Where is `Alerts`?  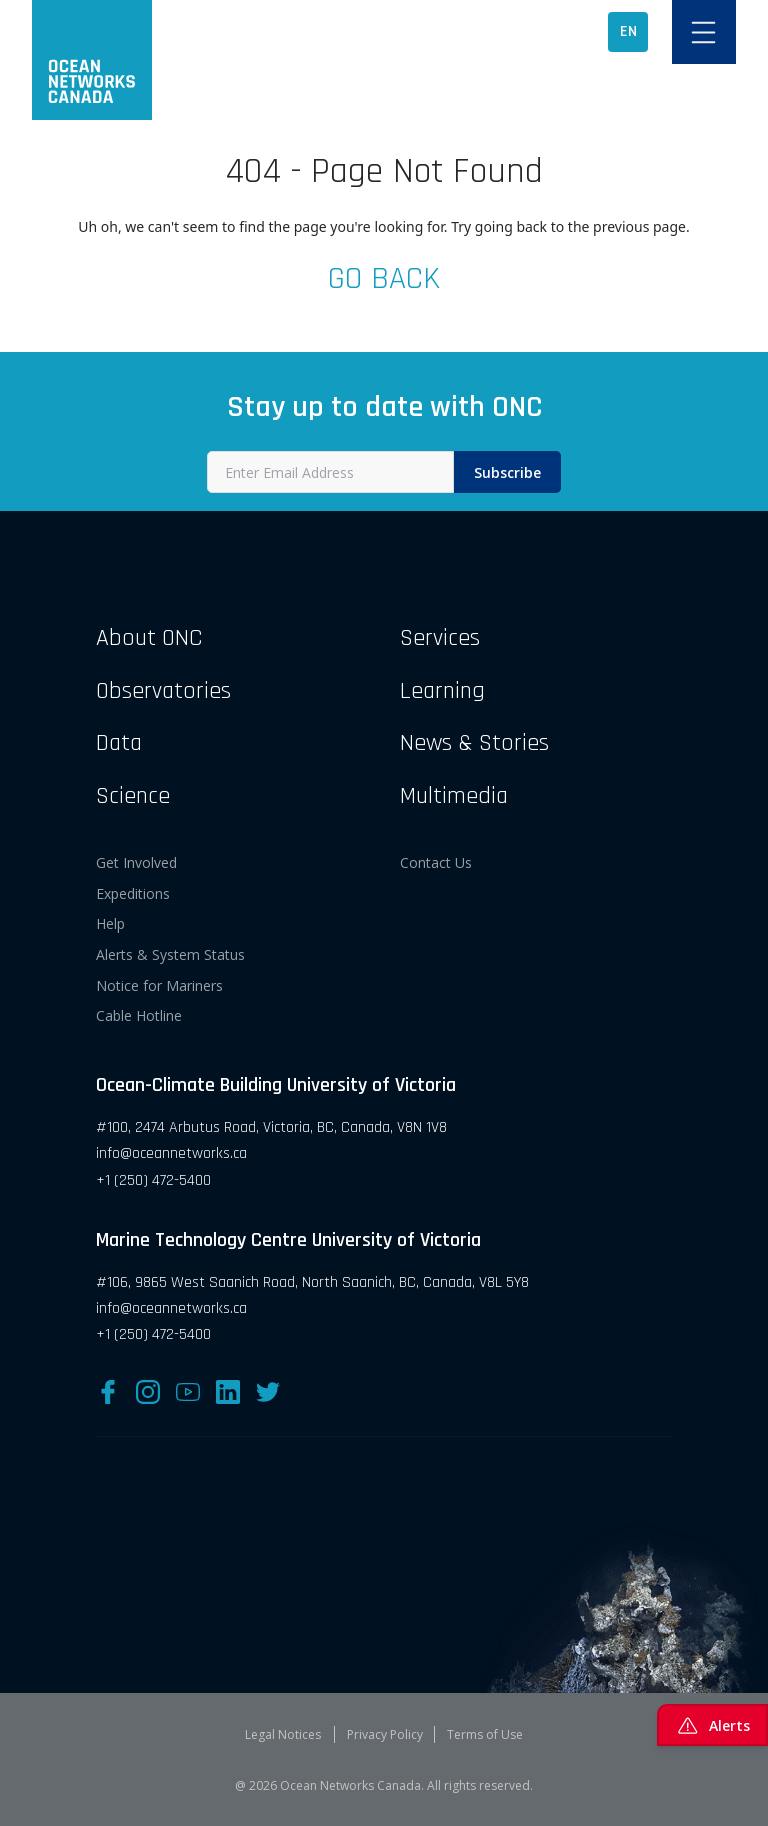 Alerts is located at coordinates (712, 1725).